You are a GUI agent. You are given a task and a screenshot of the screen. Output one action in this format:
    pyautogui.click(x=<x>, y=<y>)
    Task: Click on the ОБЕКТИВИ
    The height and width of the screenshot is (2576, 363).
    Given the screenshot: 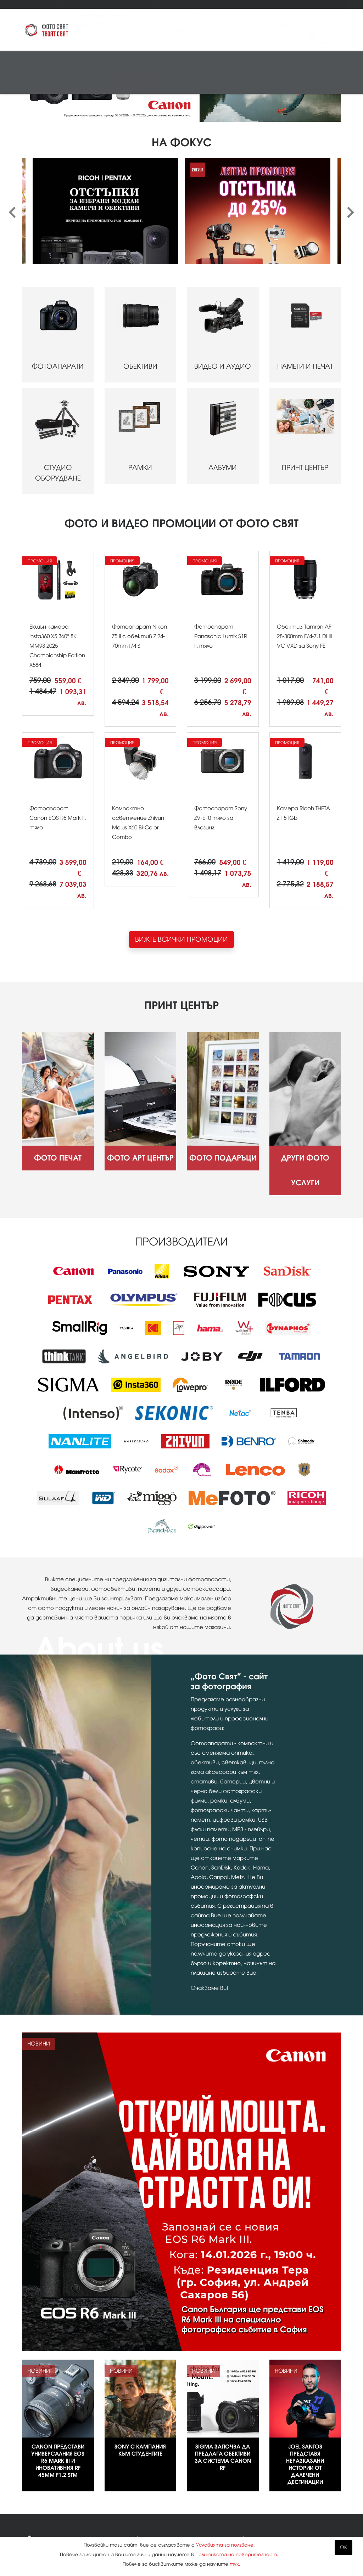 What is the action you would take?
    pyautogui.click(x=141, y=246)
    